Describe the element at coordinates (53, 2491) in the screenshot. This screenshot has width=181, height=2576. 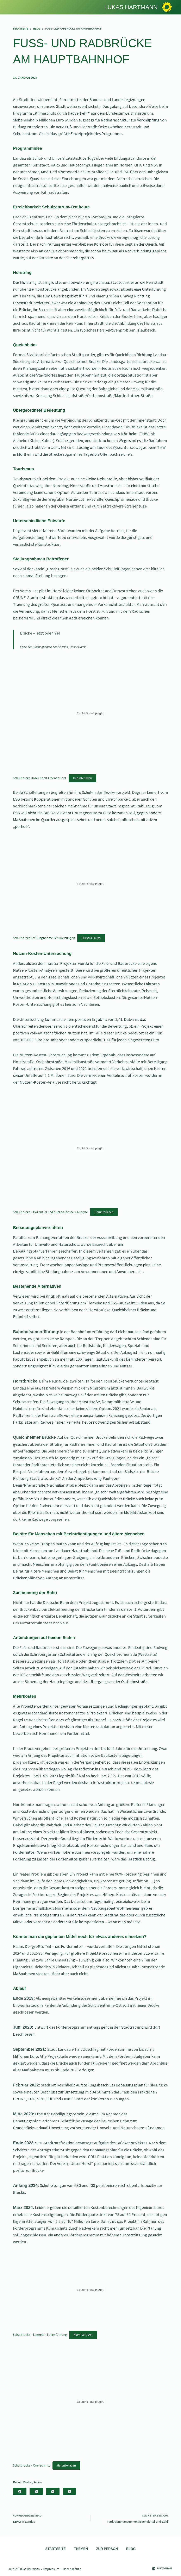
I see `[WhatsApp]` at that location.